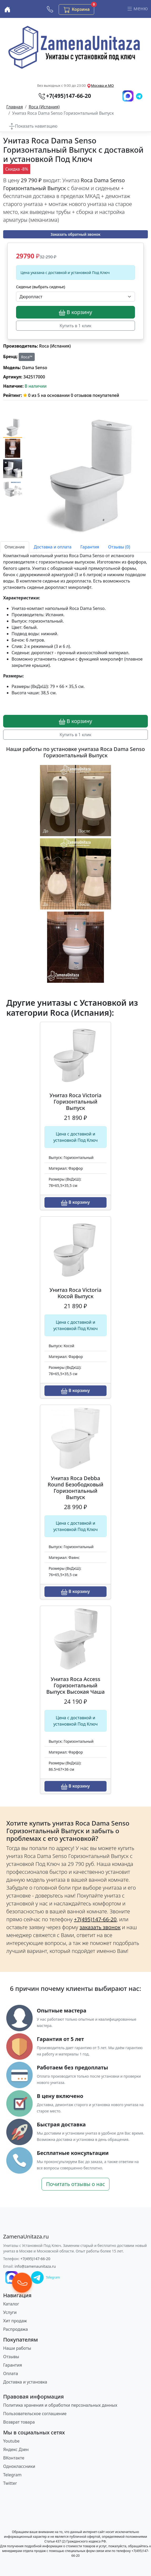 The height and width of the screenshot is (2576, 151). What do you see at coordinates (7, 9) in the screenshot?
I see `[Купить унитаз с доставкой и установкой в Москве и МО]` at bounding box center [7, 9].